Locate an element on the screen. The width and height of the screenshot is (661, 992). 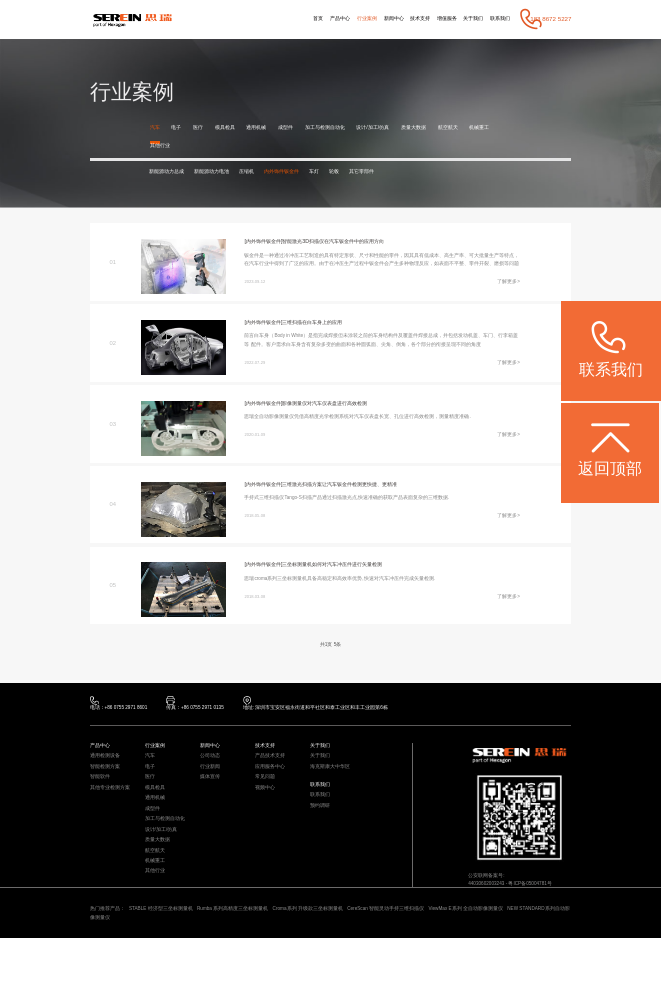
车灯 is located at coordinates (346, 174).